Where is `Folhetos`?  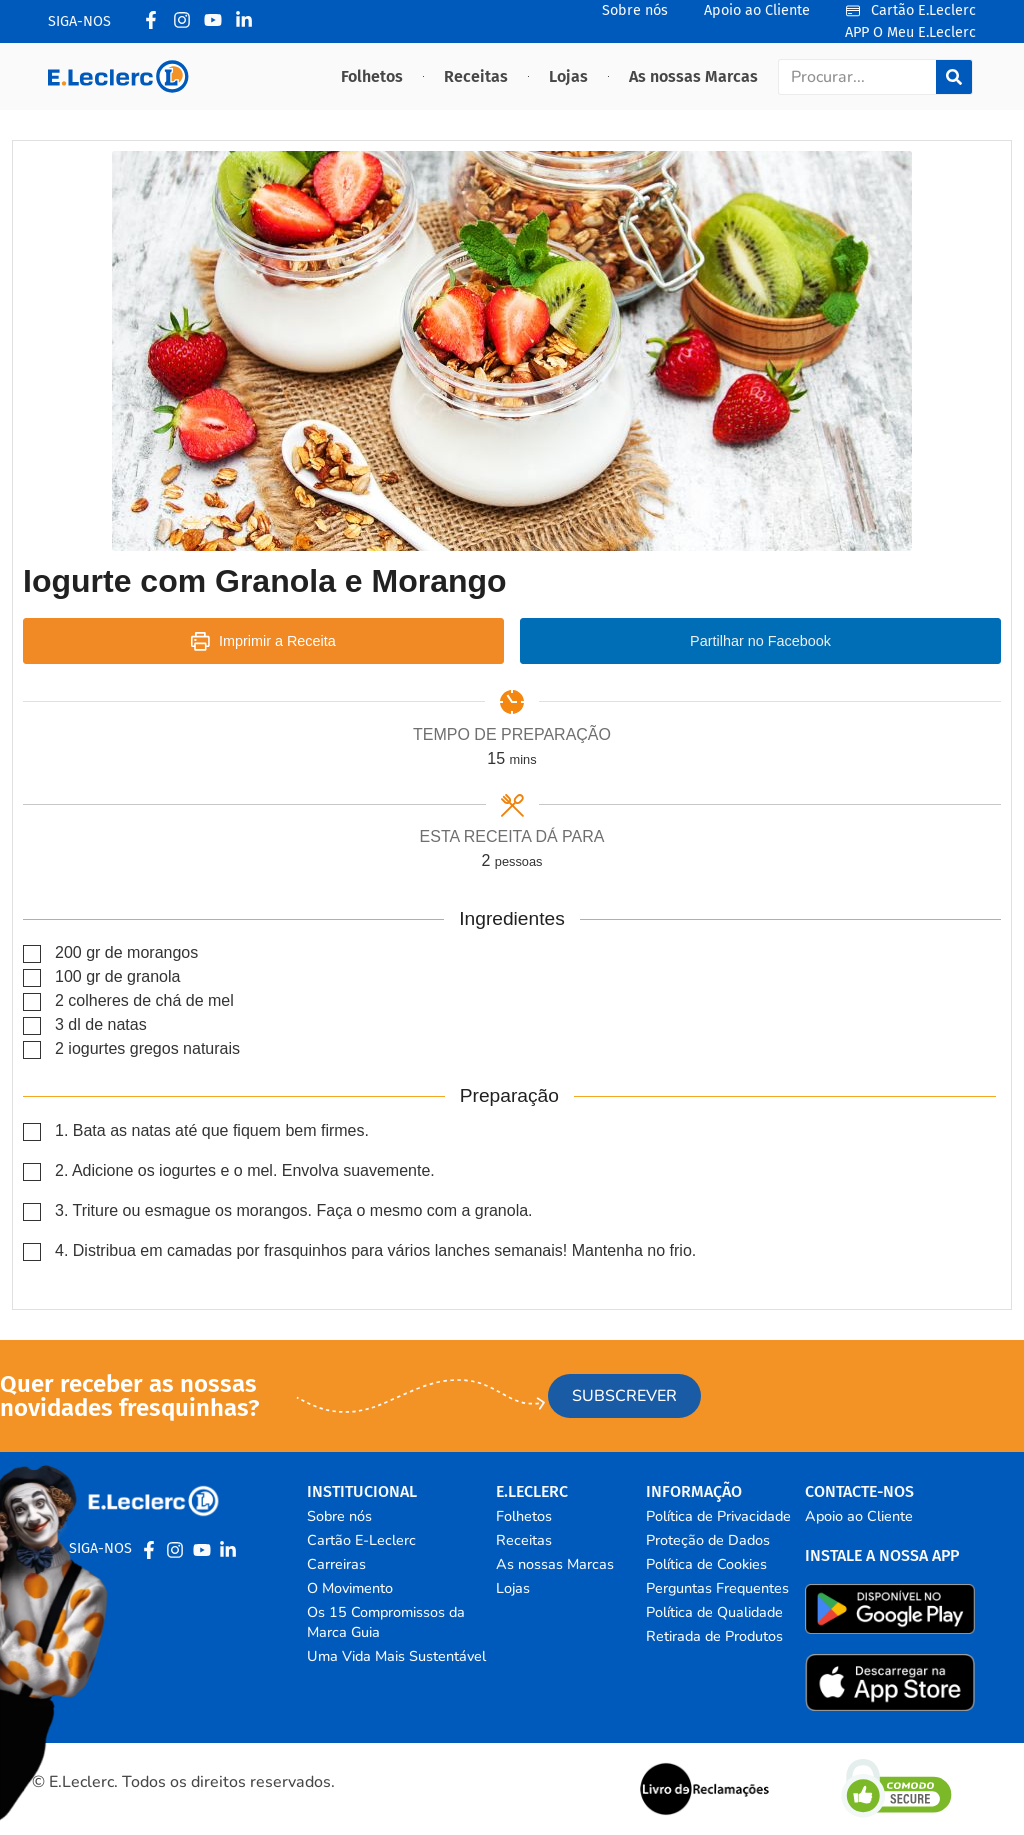
Folhetos is located at coordinates (372, 76).